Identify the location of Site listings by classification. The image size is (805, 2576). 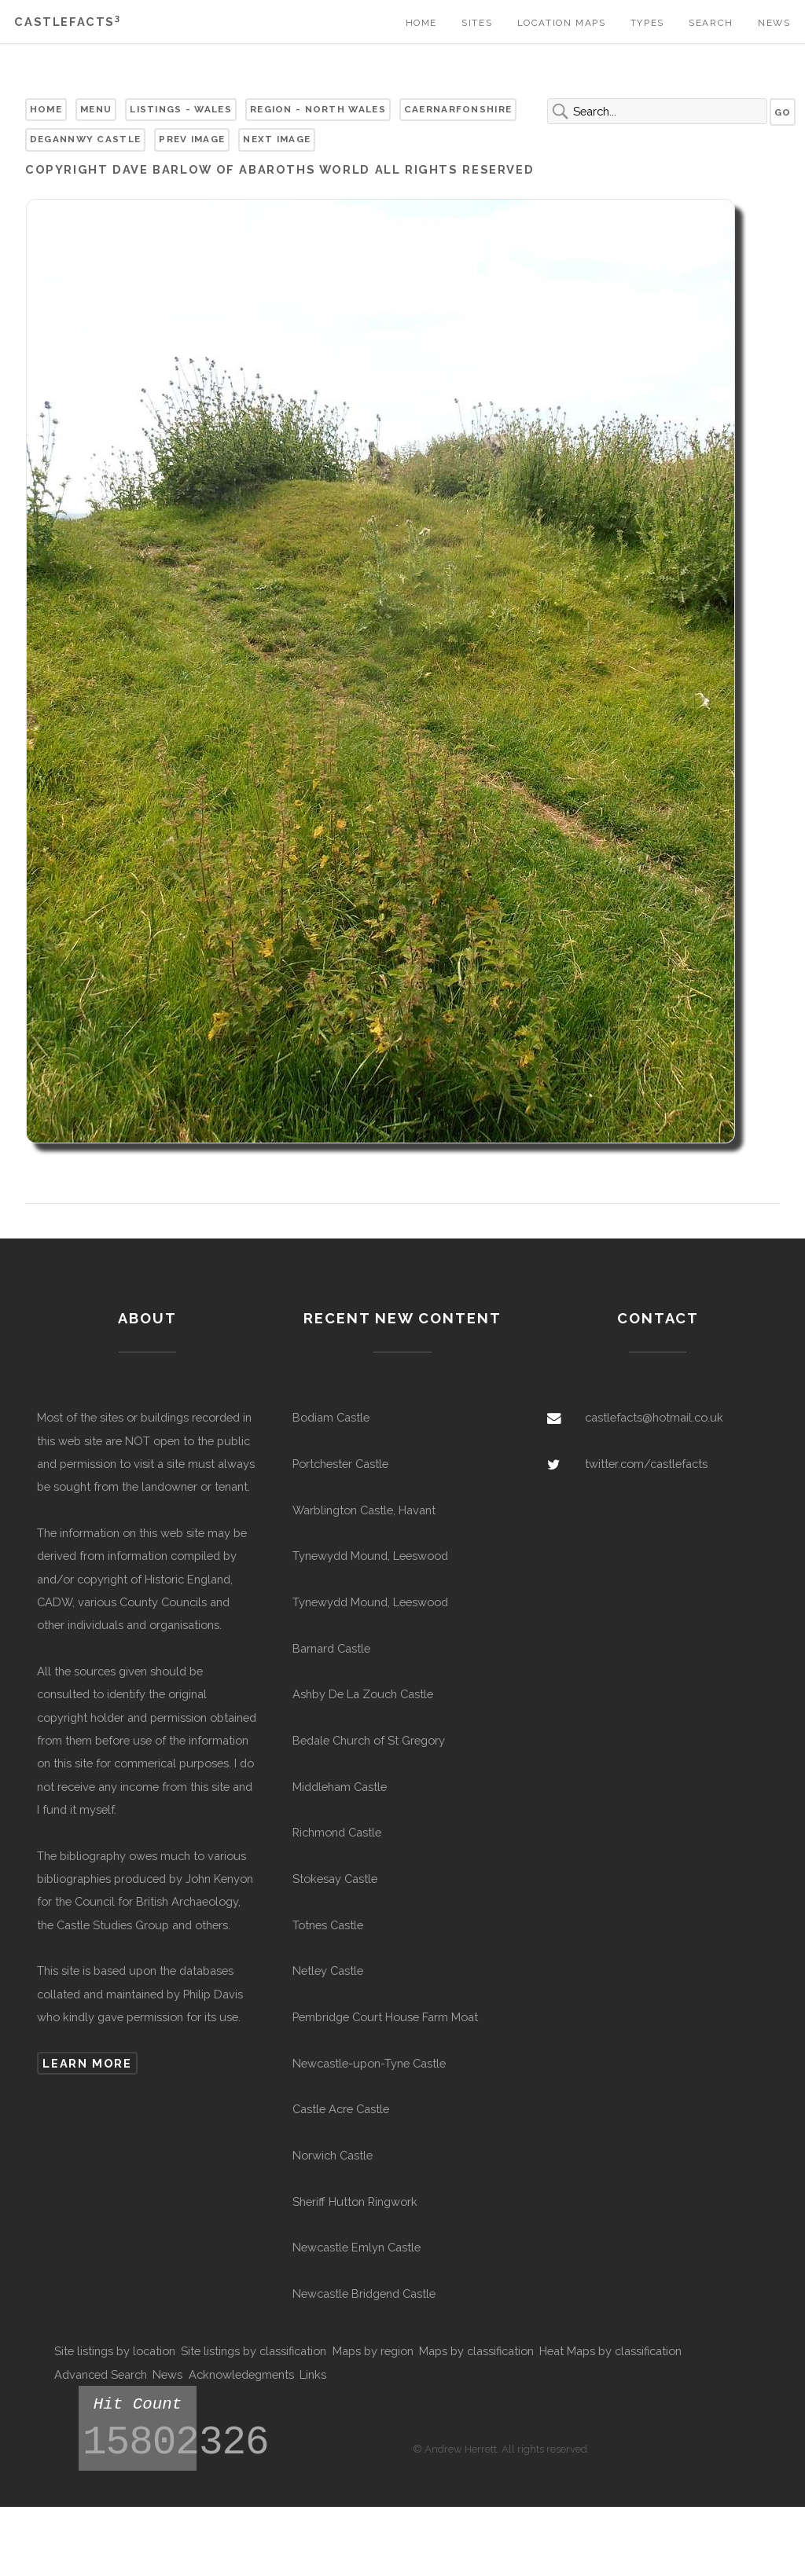
(253, 2351).